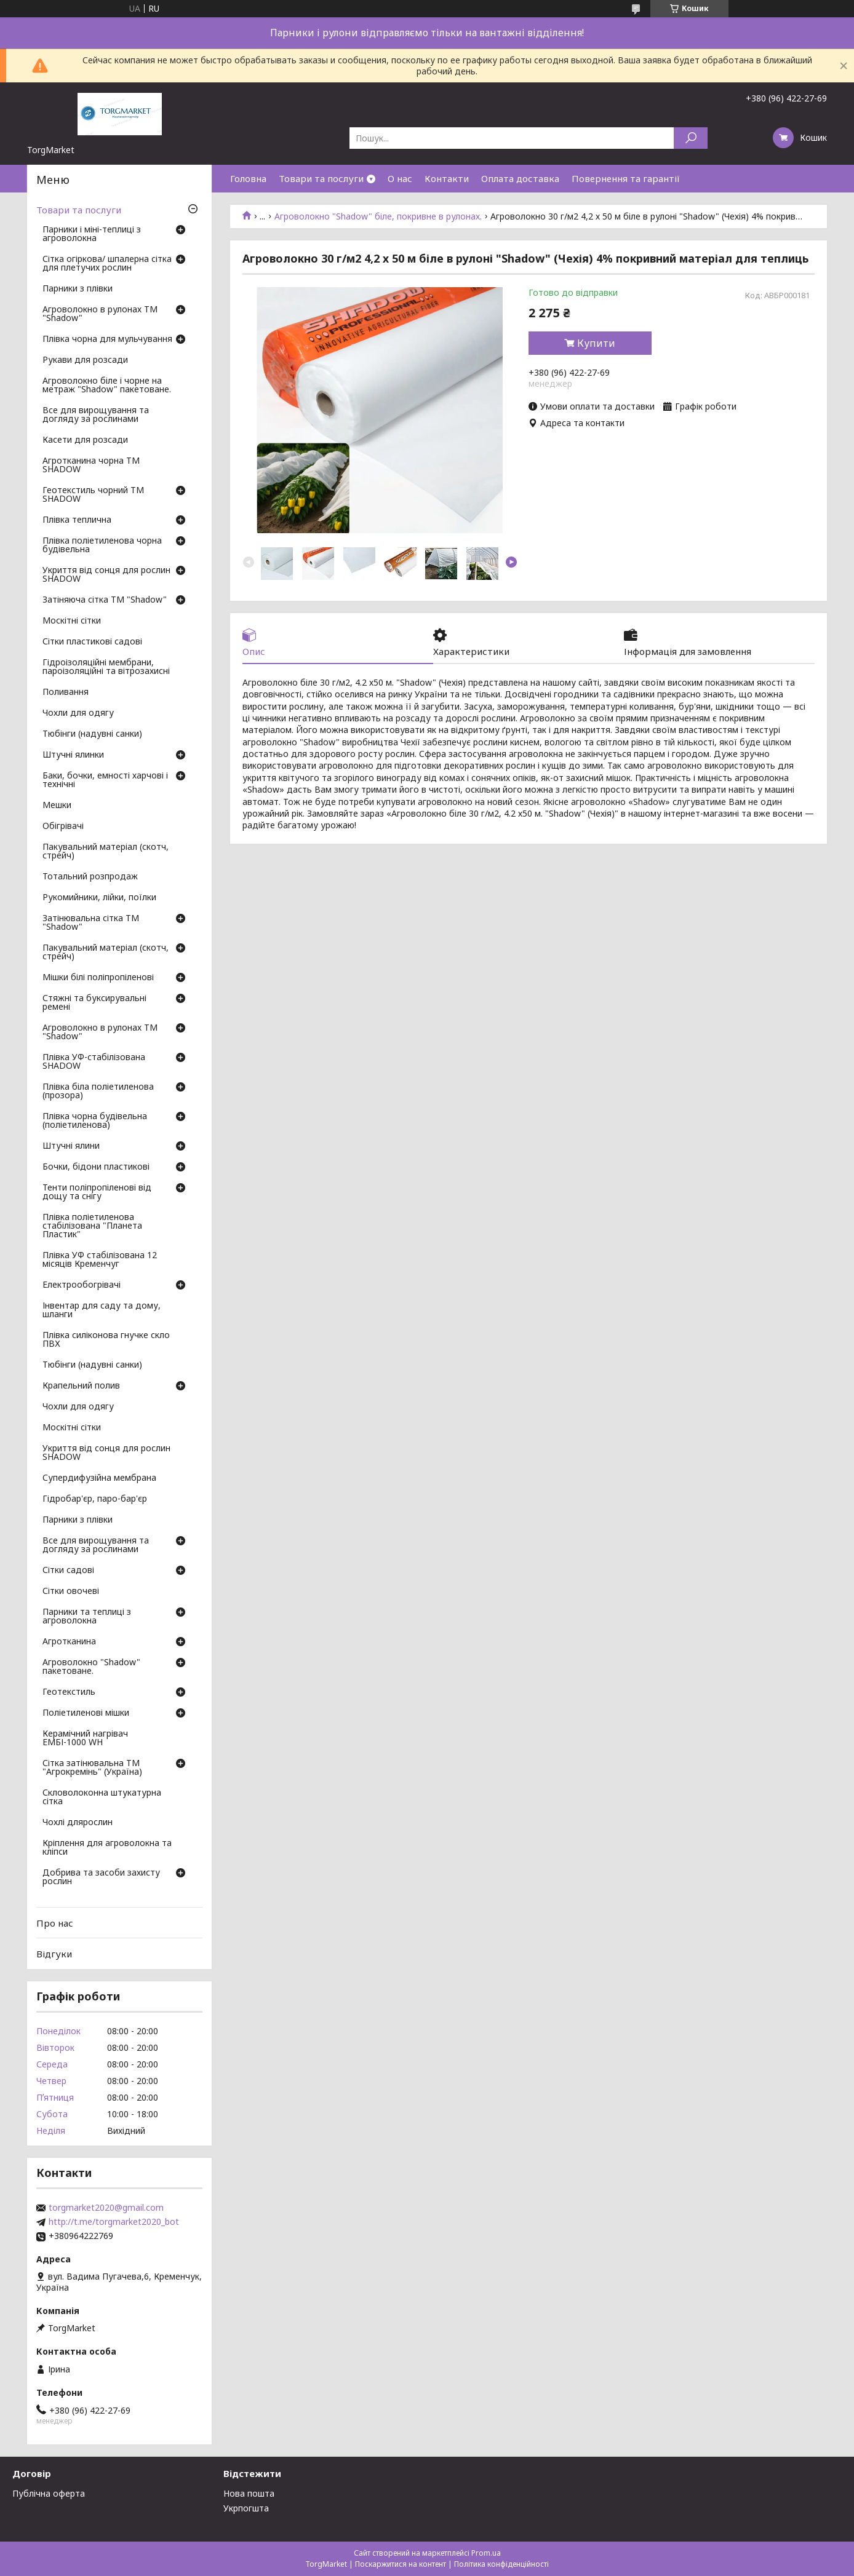 This screenshot has height=2576, width=854. Describe the element at coordinates (248, 178) in the screenshot. I see `Головна` at that location.